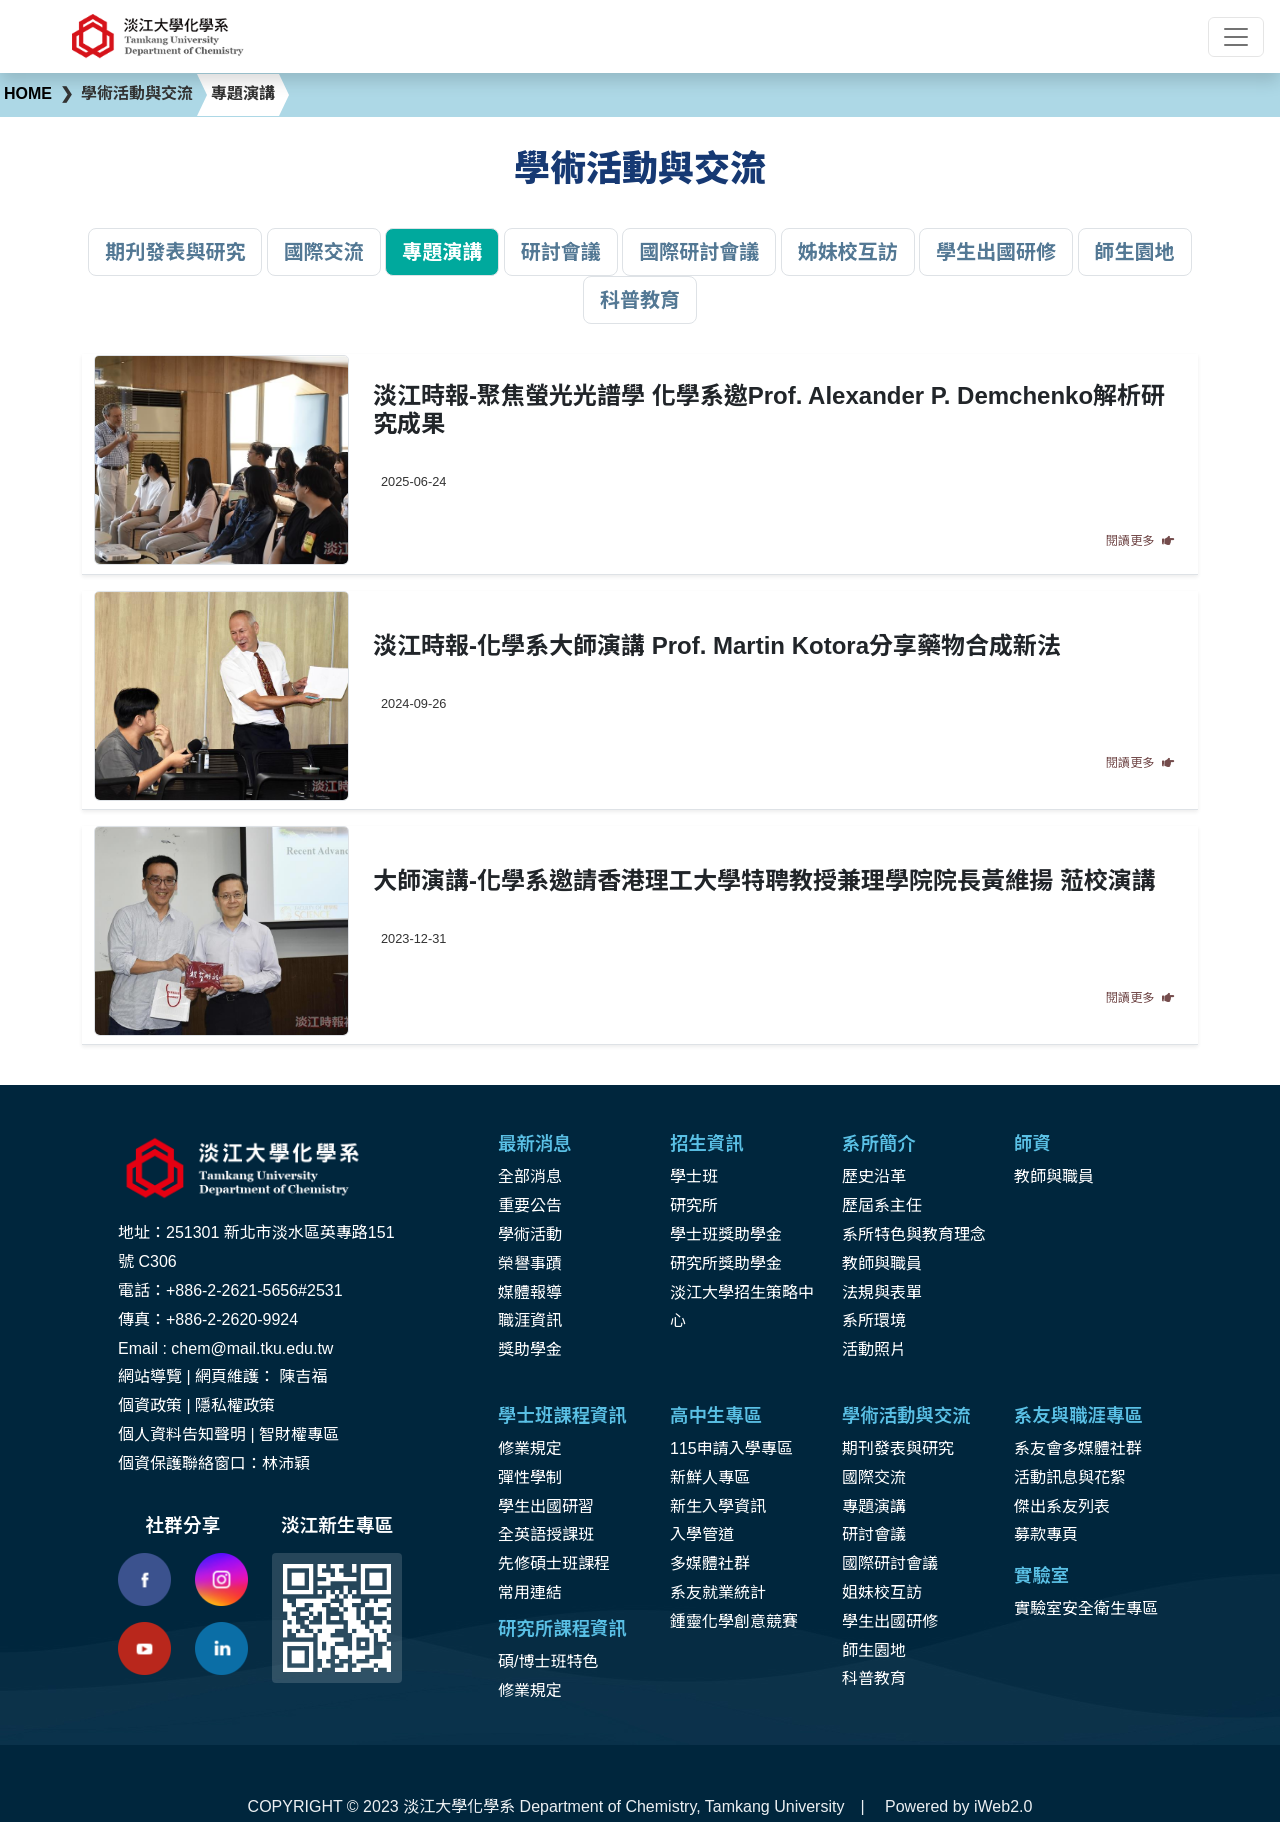  What do you see at coordinates (1140, 541) in the screenshot?
I see `閱讀更多` at bounding box center [1140, 541].